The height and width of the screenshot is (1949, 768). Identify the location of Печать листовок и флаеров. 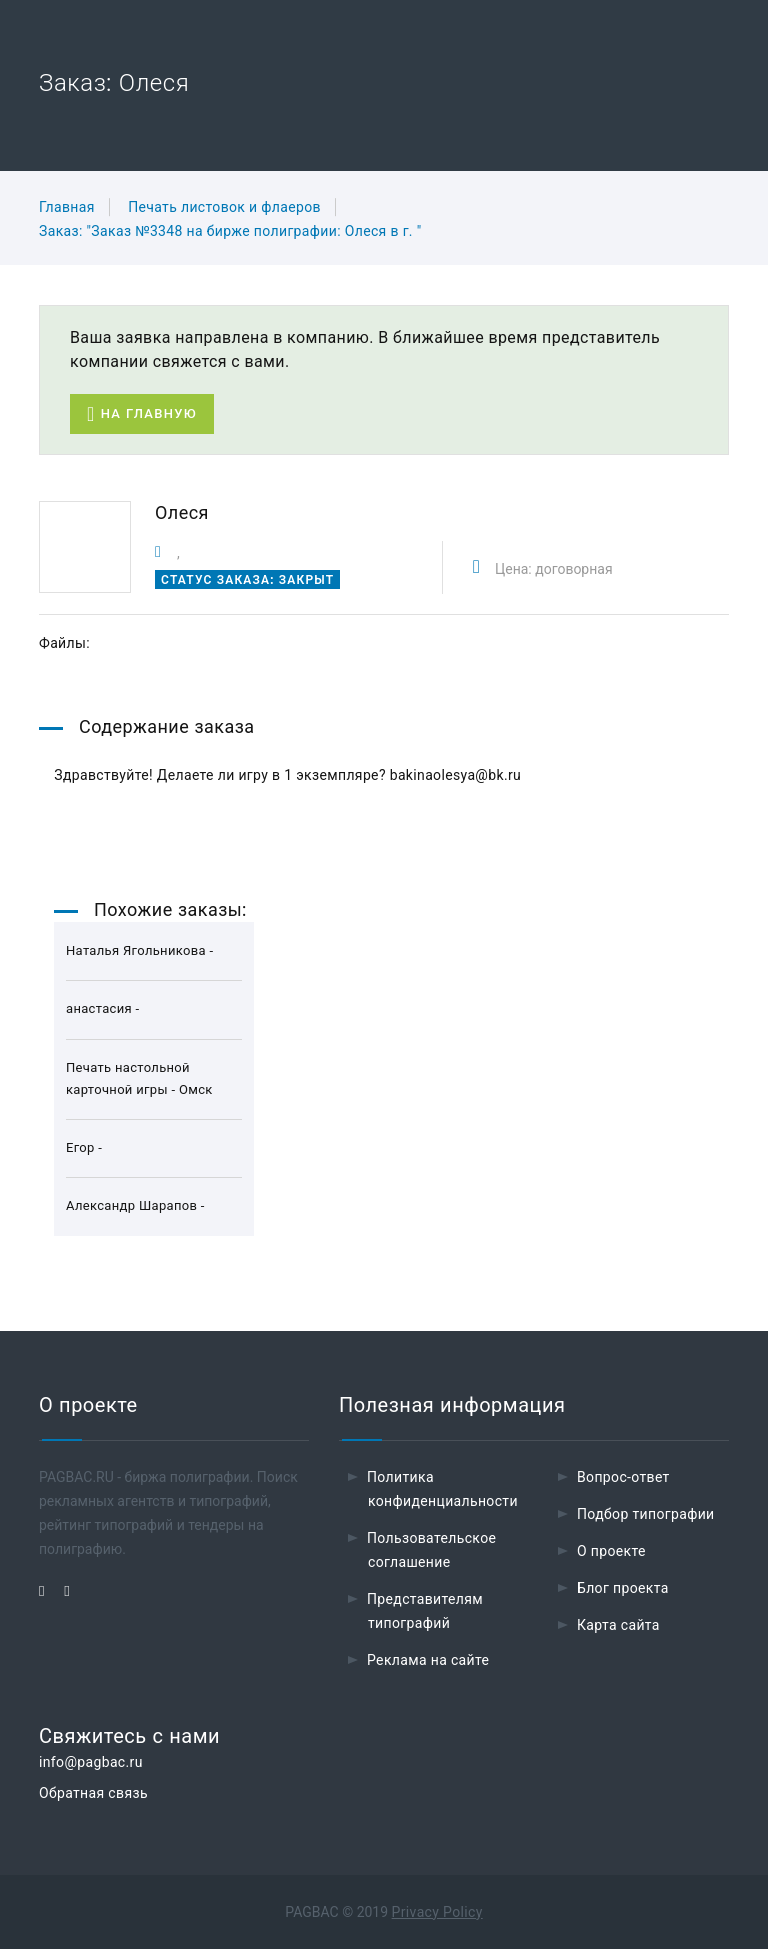
(224, 207).